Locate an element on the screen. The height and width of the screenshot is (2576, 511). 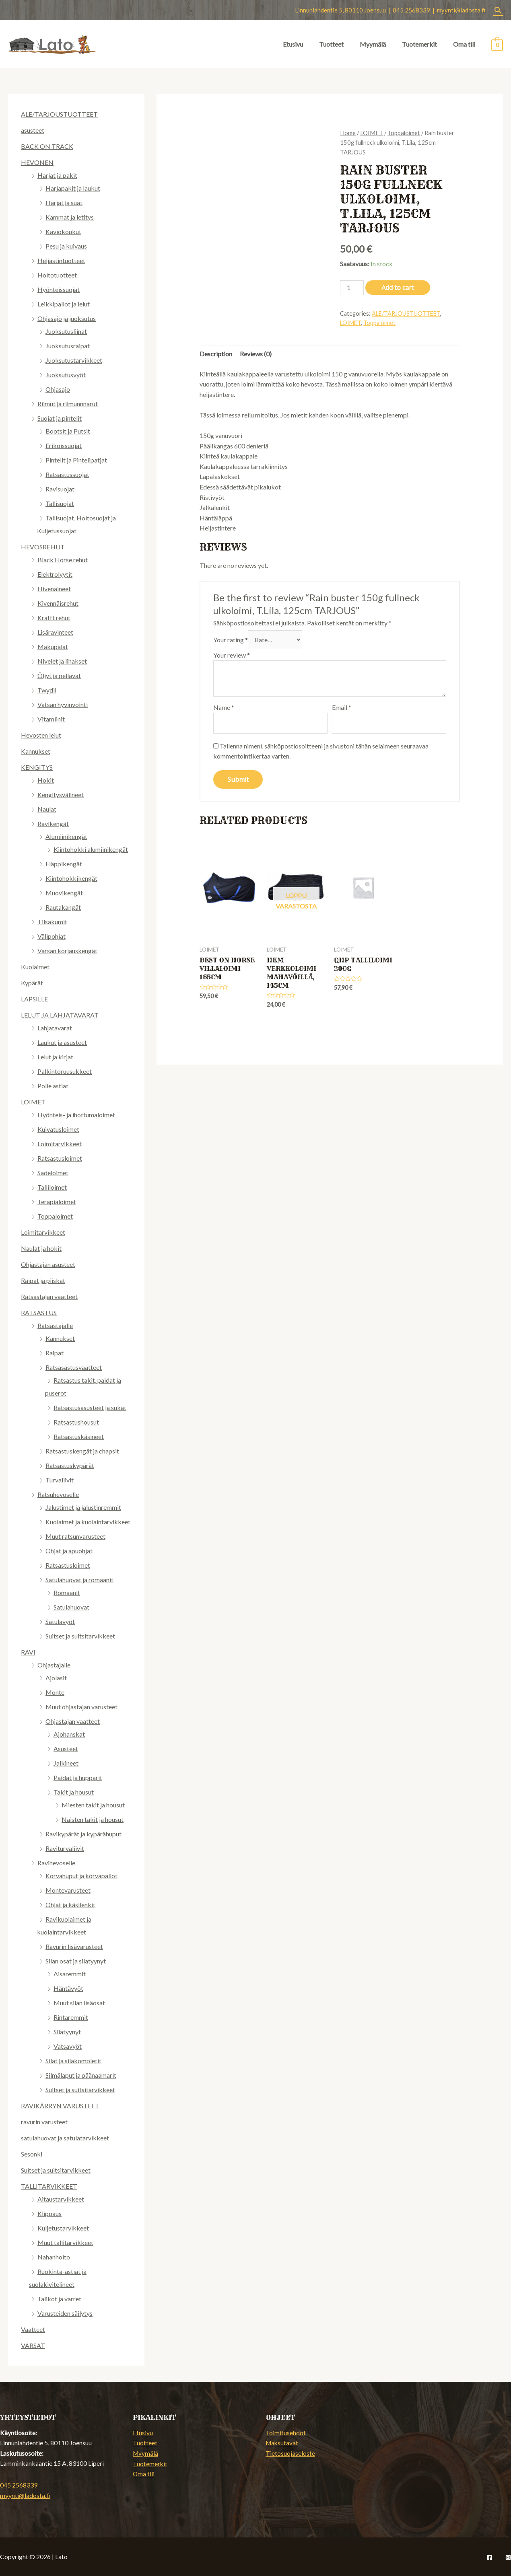
Ratsastusasusteet ja sukat is located at coordinates (90, 1407).